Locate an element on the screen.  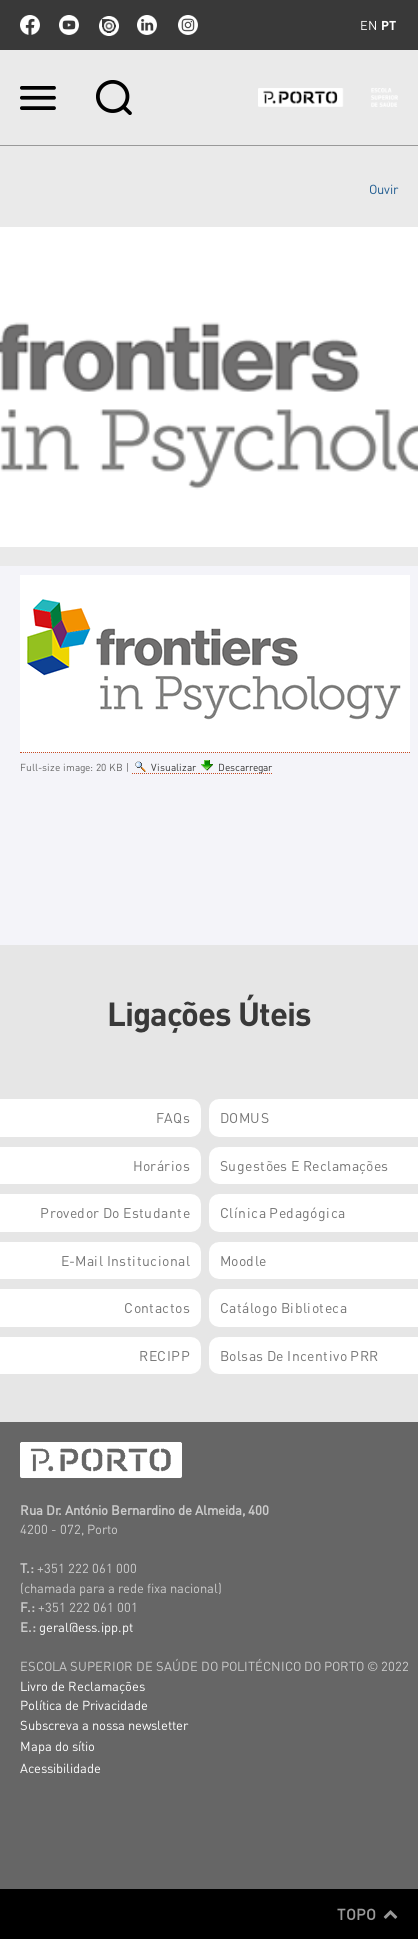
facebook is located at coordinates (30, 25).